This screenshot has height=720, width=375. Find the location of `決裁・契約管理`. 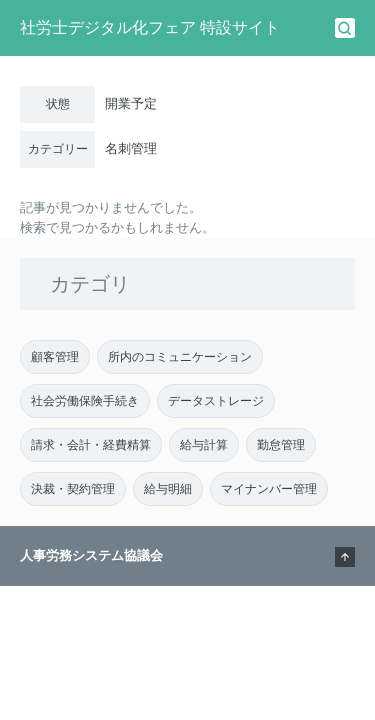

決裁・契約管理 is located at coordinates (73, 489).